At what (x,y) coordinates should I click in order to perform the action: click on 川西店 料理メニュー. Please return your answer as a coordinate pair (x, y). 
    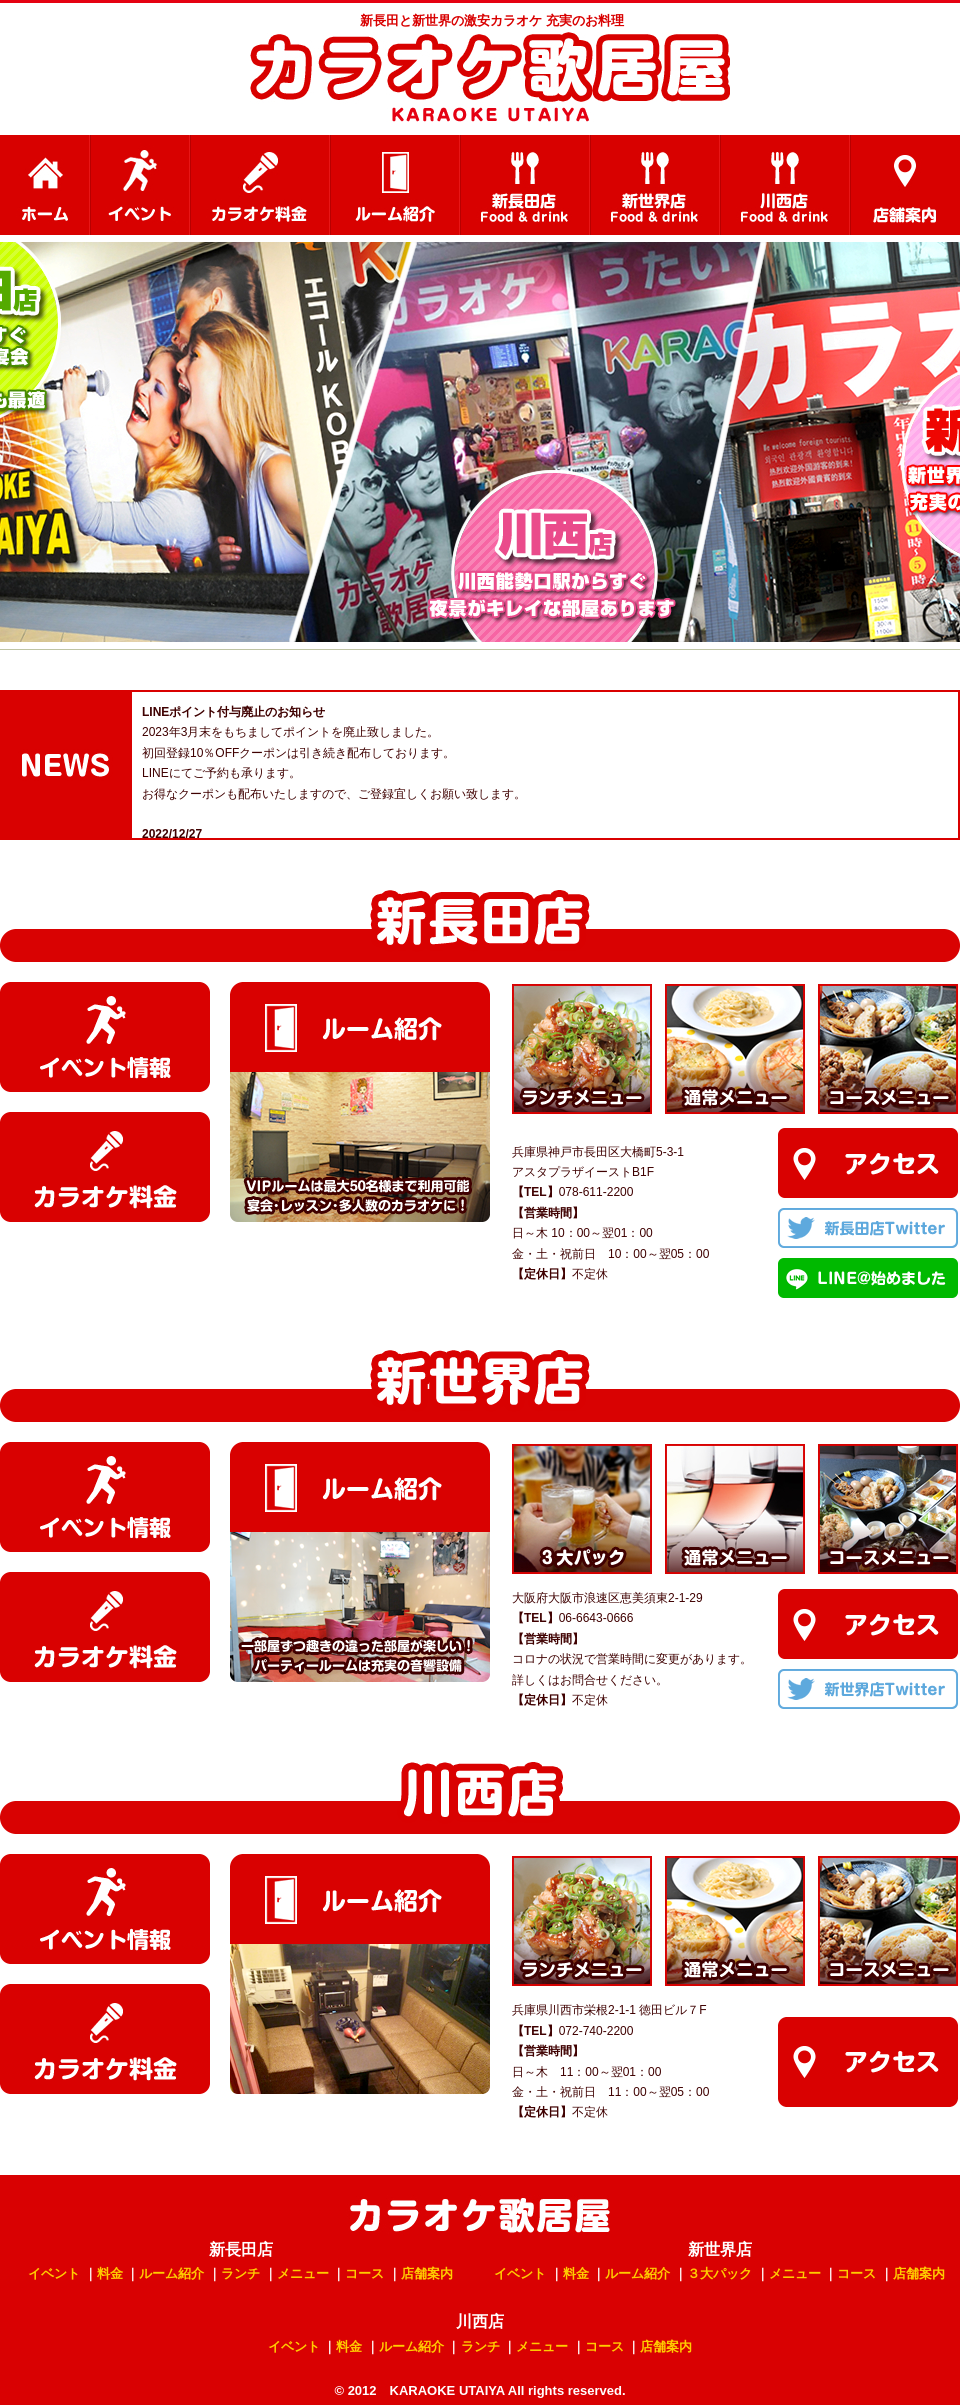
    Looking at the image, I should click on (785, 185).